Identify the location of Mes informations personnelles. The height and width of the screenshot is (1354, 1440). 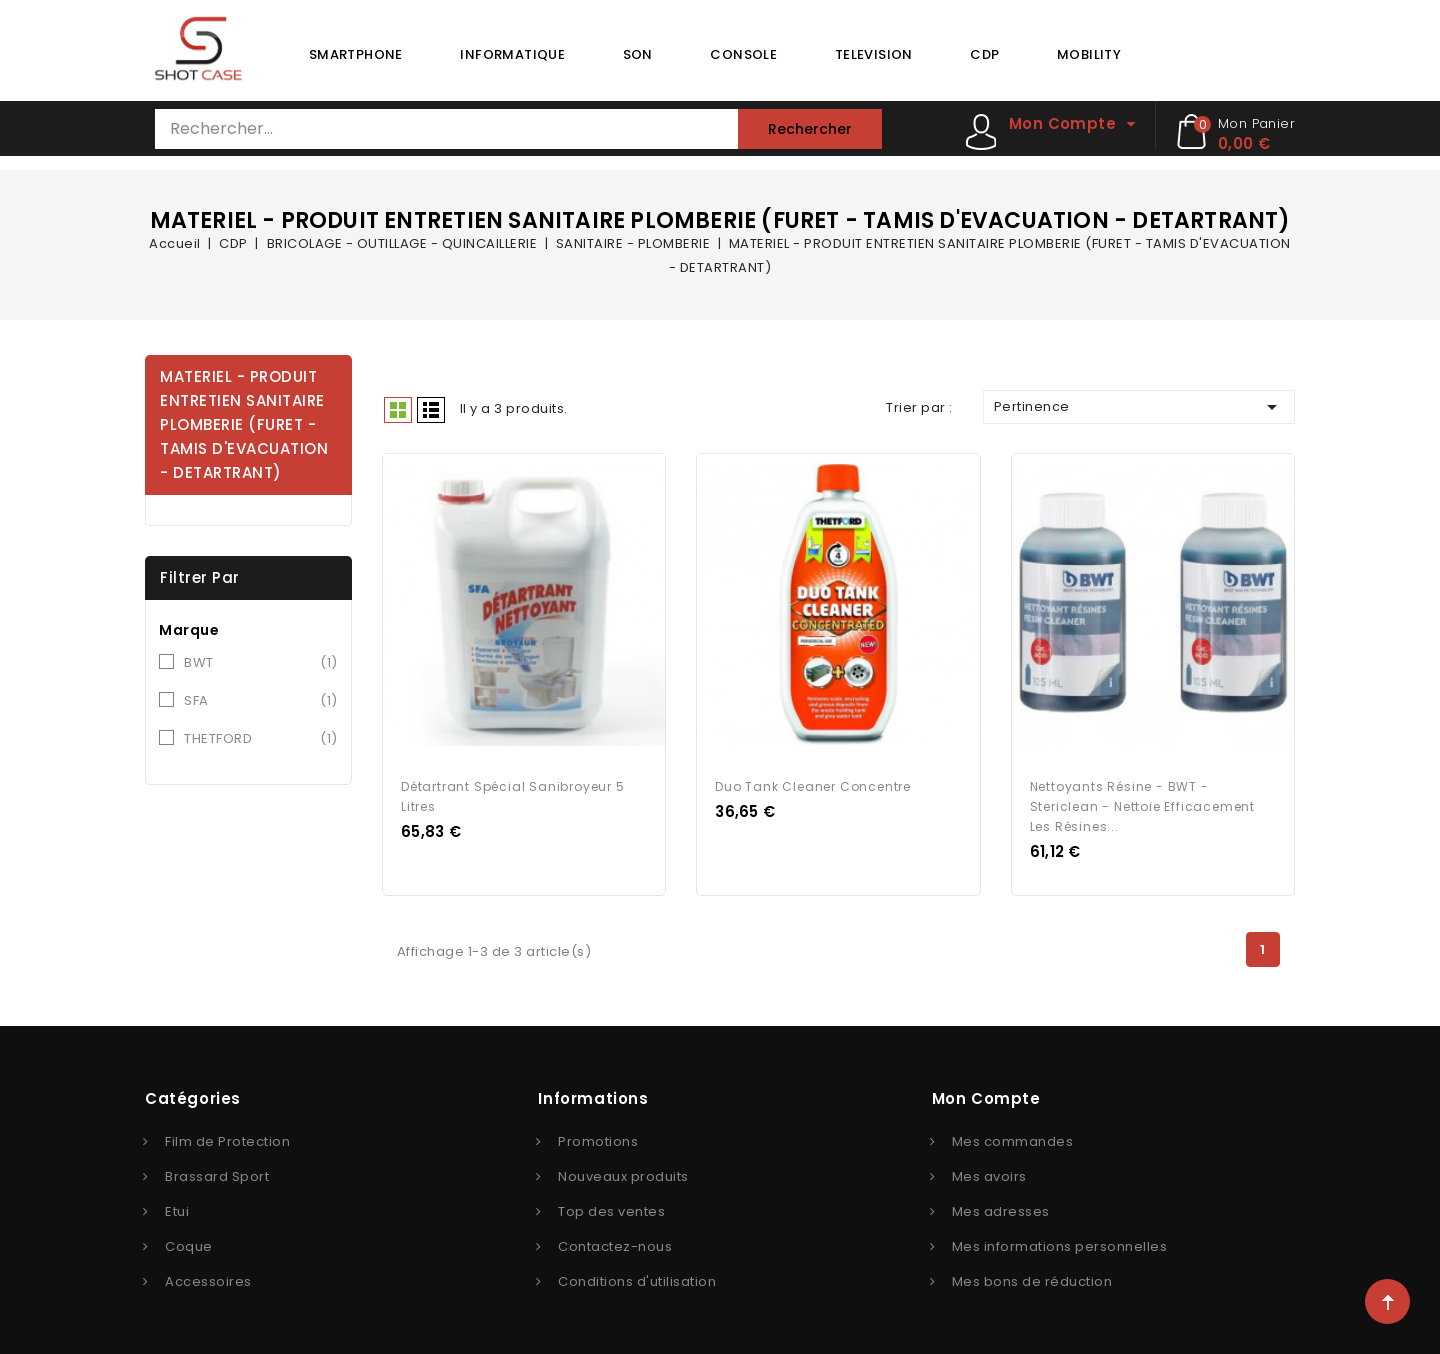
(1060, 1238).